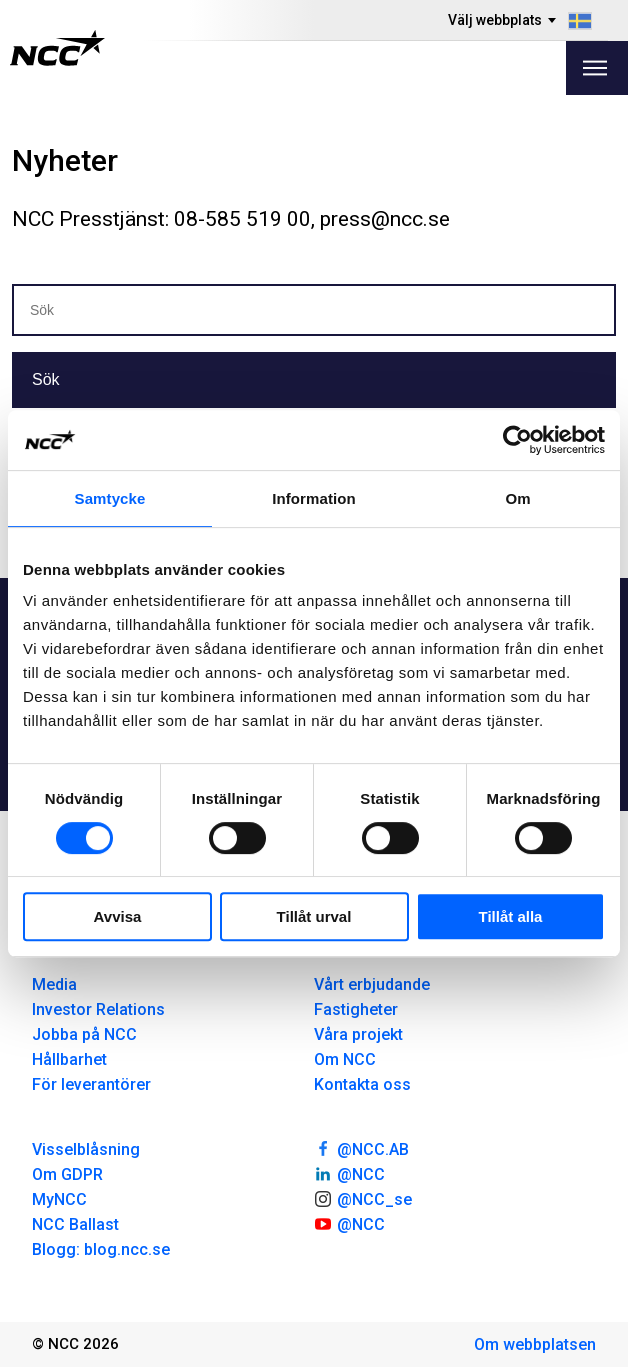 The width and height of the screenshot is (628, 1367). I want to click on Jobba på NCC, so click(84, 1034).